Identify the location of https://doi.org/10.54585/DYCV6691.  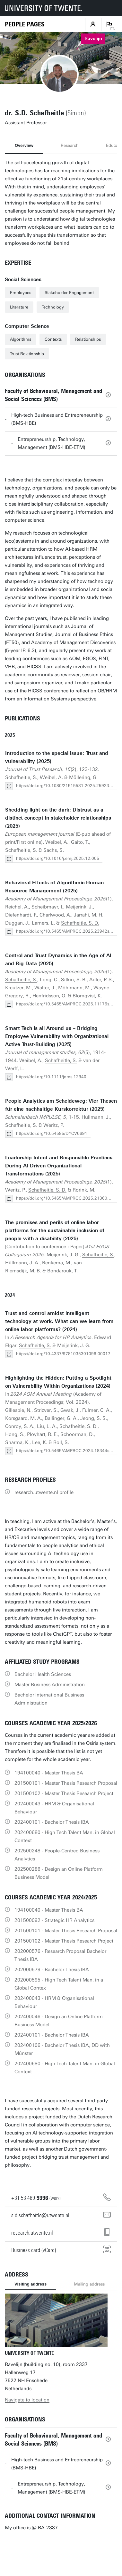
(51, 1133).